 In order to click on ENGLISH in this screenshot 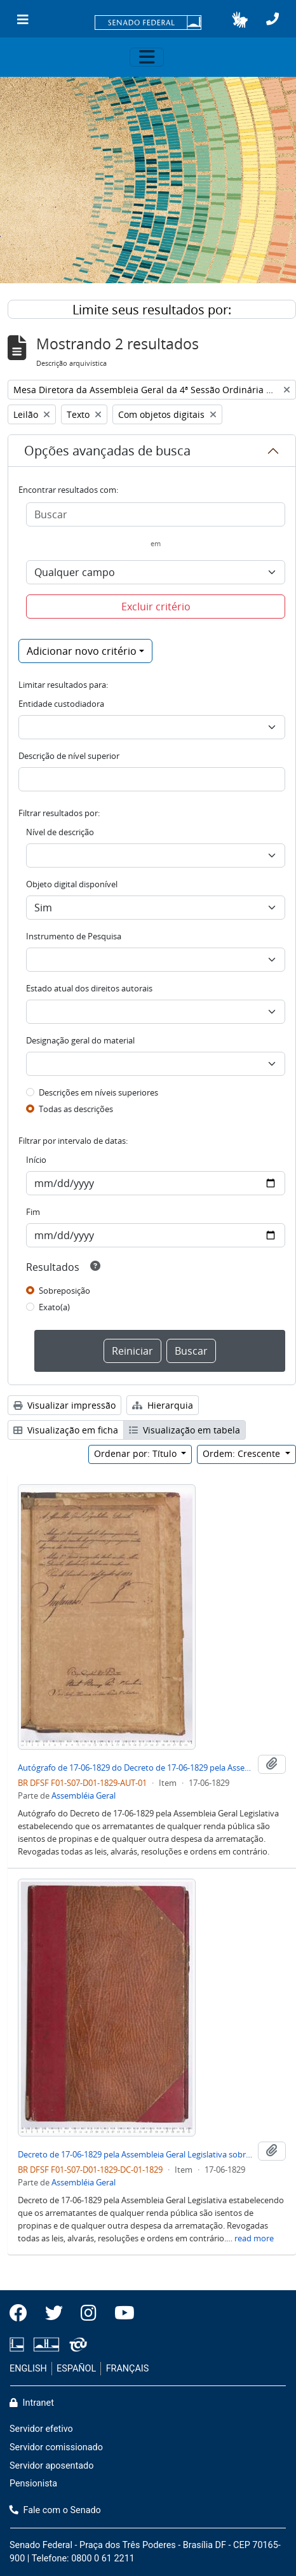, I will do `click(28, 2368)`.